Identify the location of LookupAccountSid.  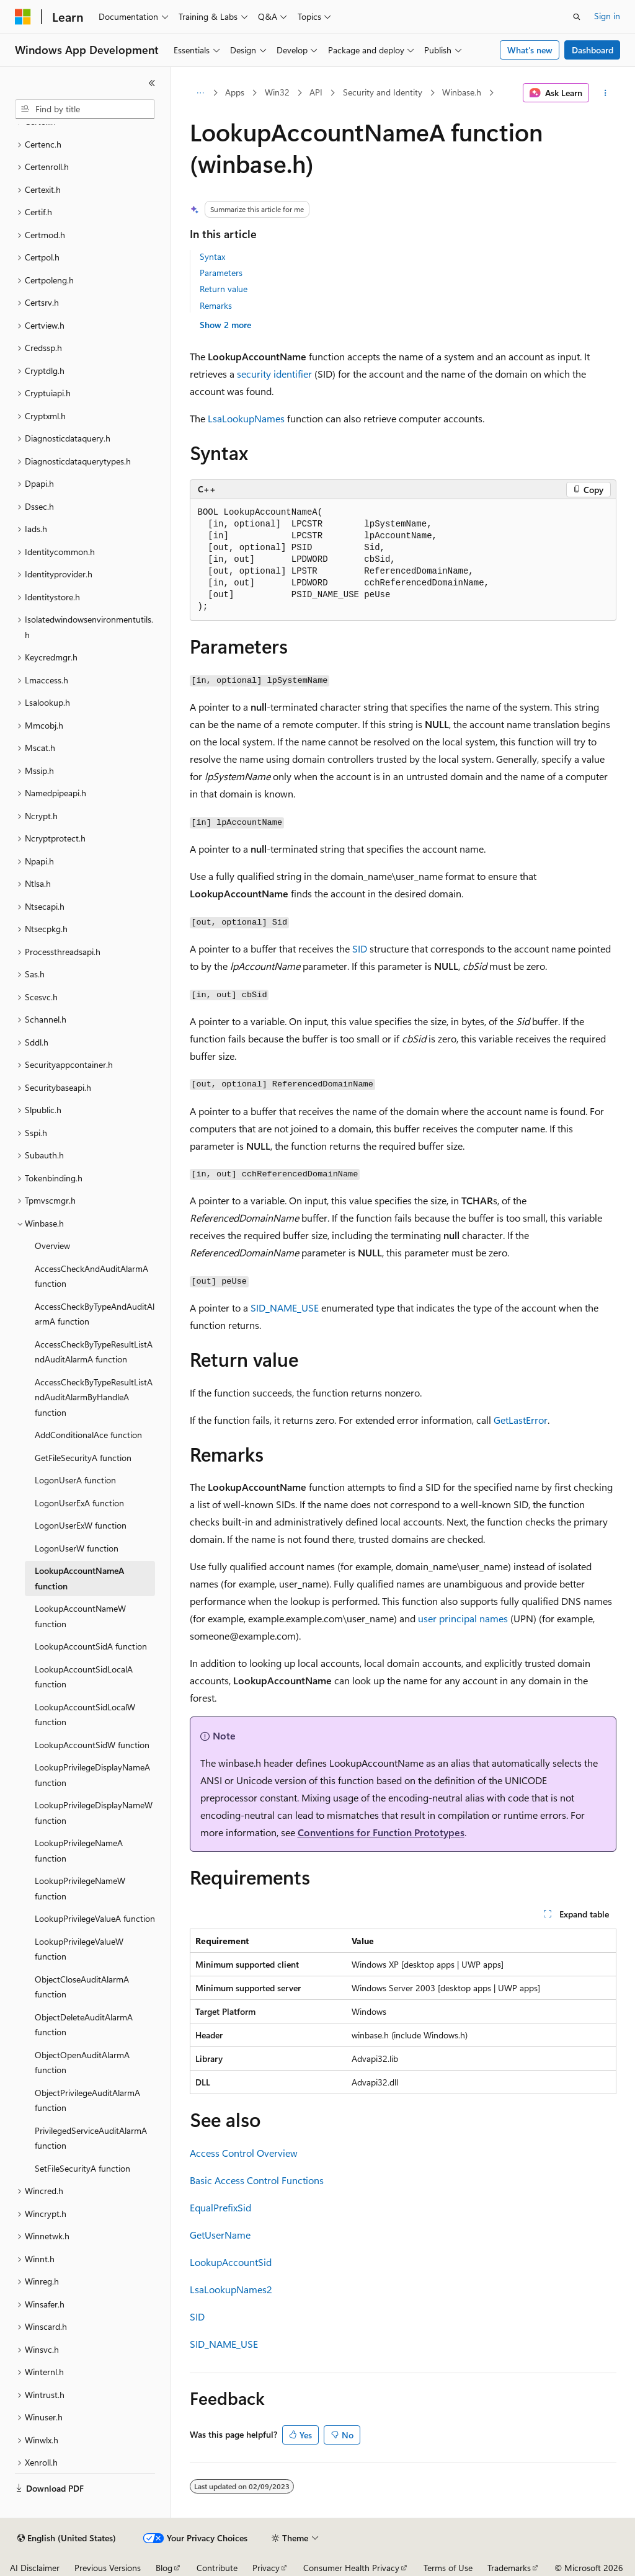
(231, 2261).